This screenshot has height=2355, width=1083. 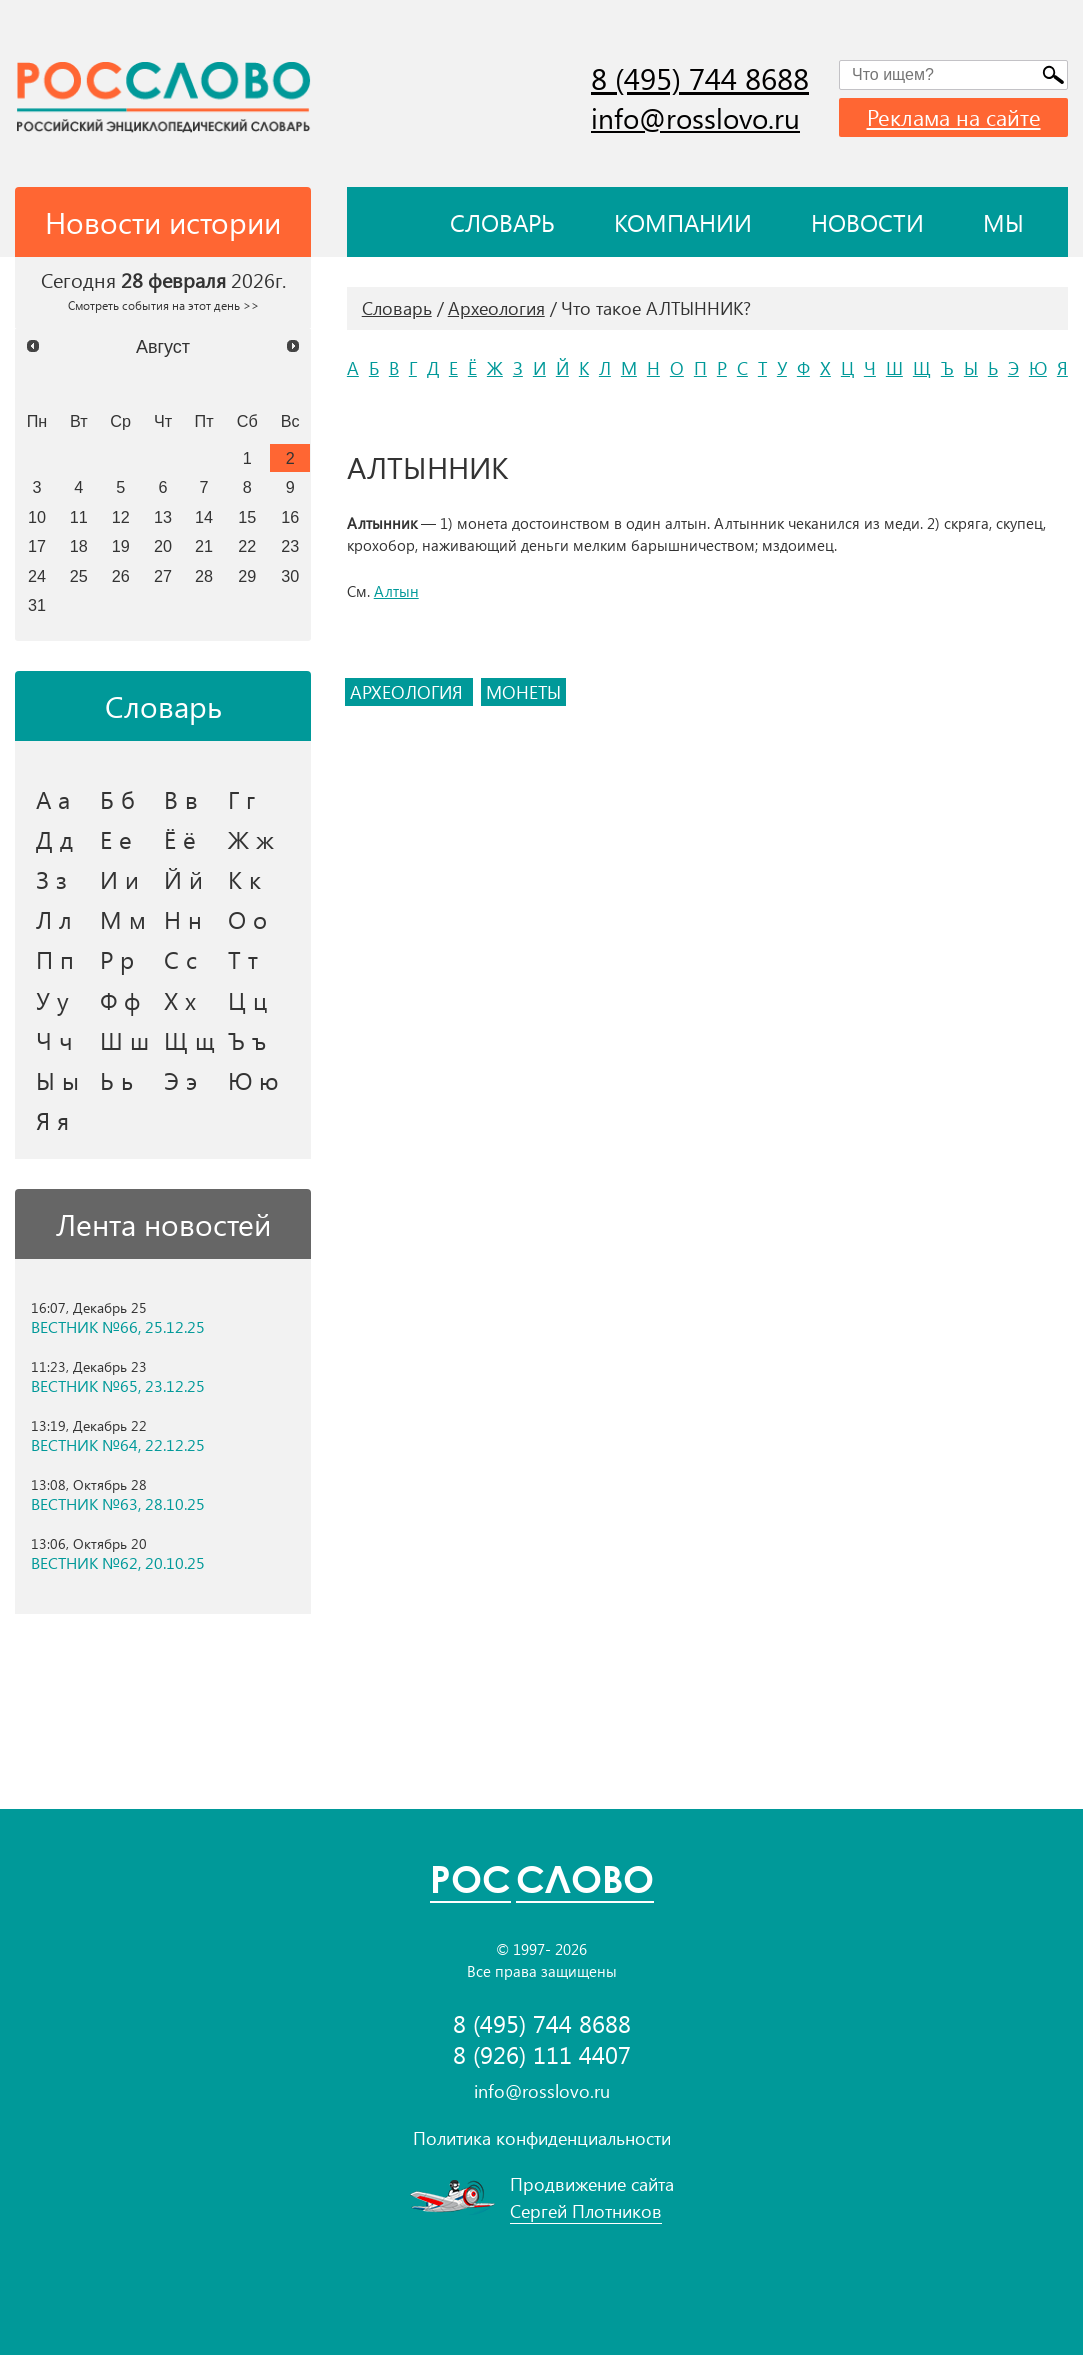 I want to click on Е е, so click(x=116, y=839).